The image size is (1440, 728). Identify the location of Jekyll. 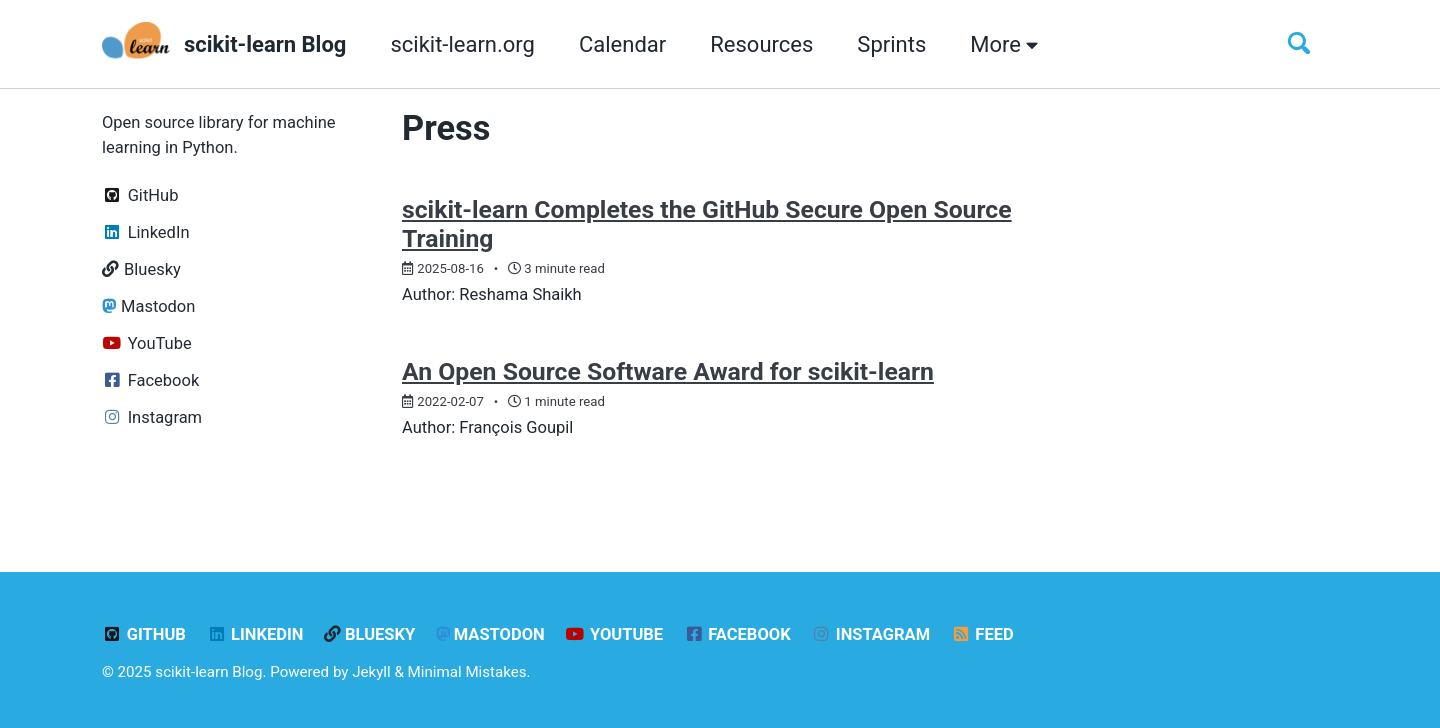
(371, 672).